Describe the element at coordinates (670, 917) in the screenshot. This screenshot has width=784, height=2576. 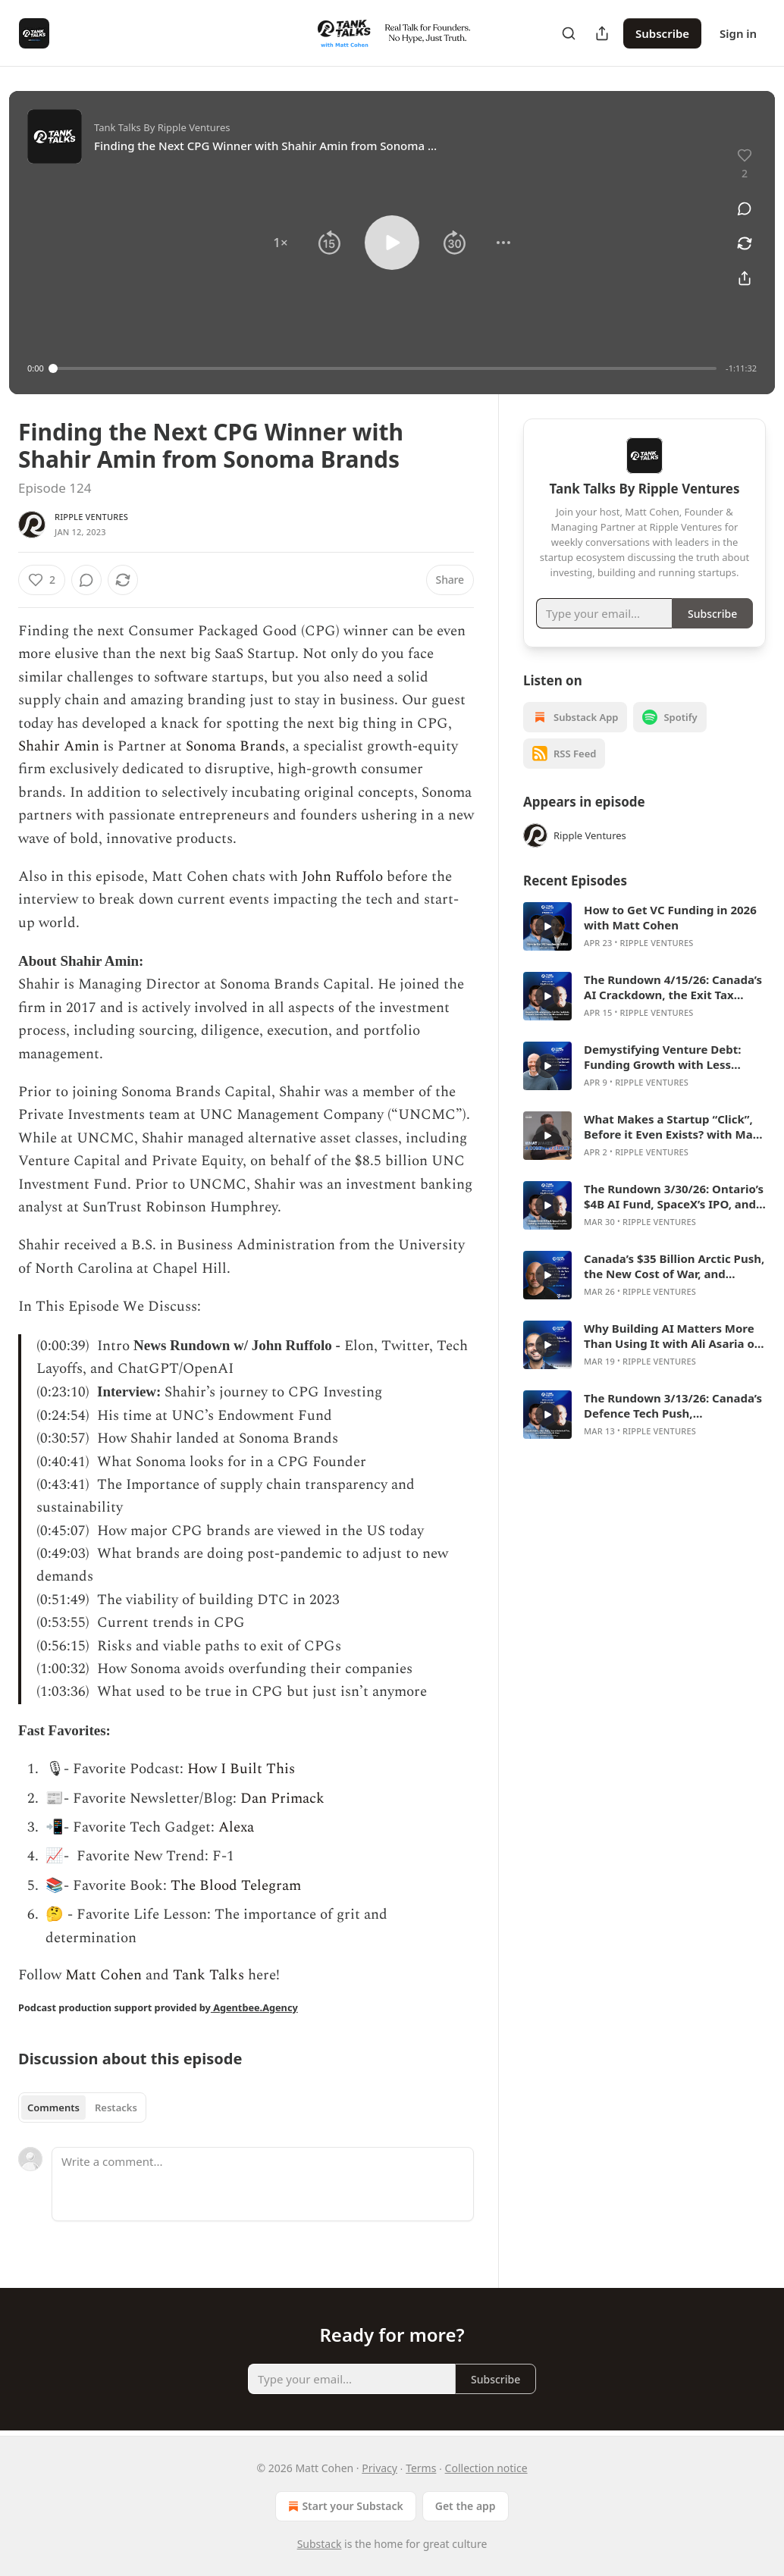
I see `How to Get VC Funding in 2026 with Matt Cohen` at that location.